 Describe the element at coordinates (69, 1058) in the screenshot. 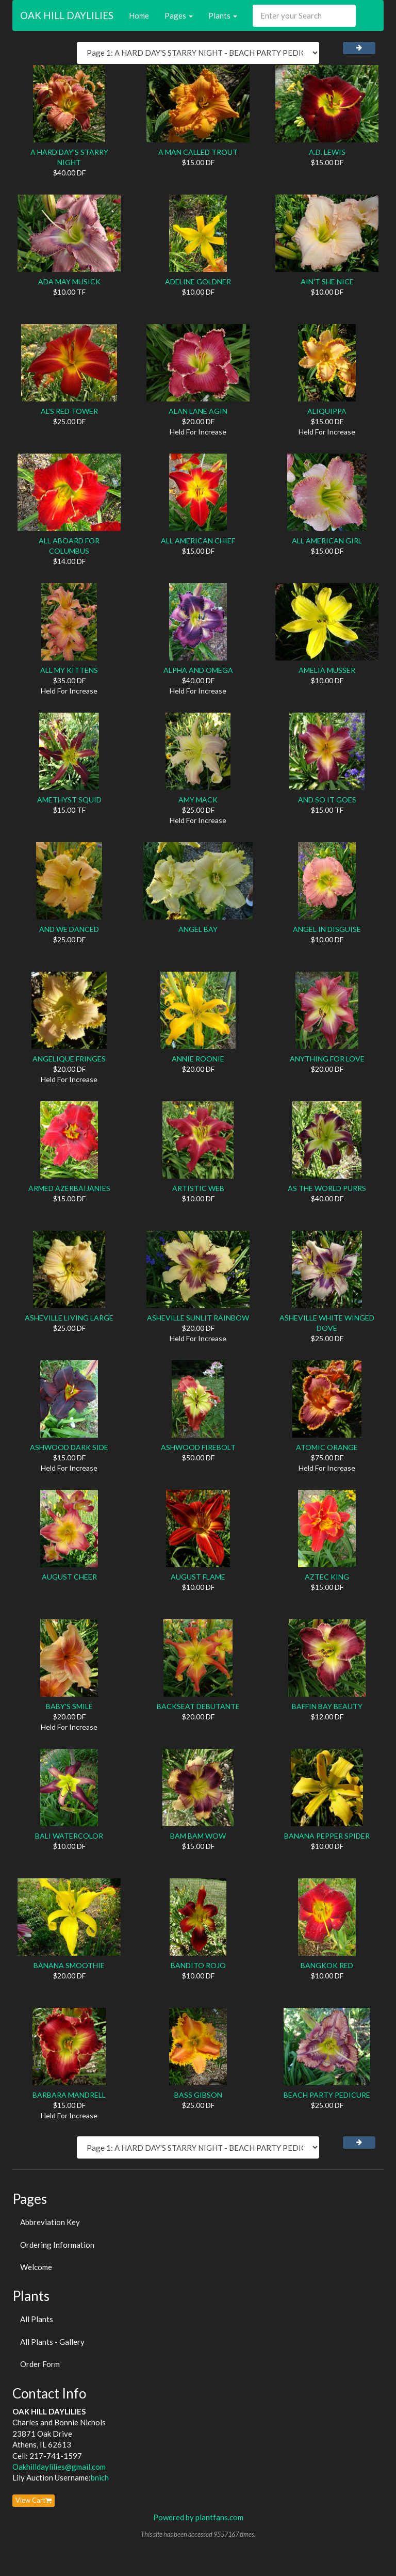

I see `ANGELIQUE FRINGES` at that location.